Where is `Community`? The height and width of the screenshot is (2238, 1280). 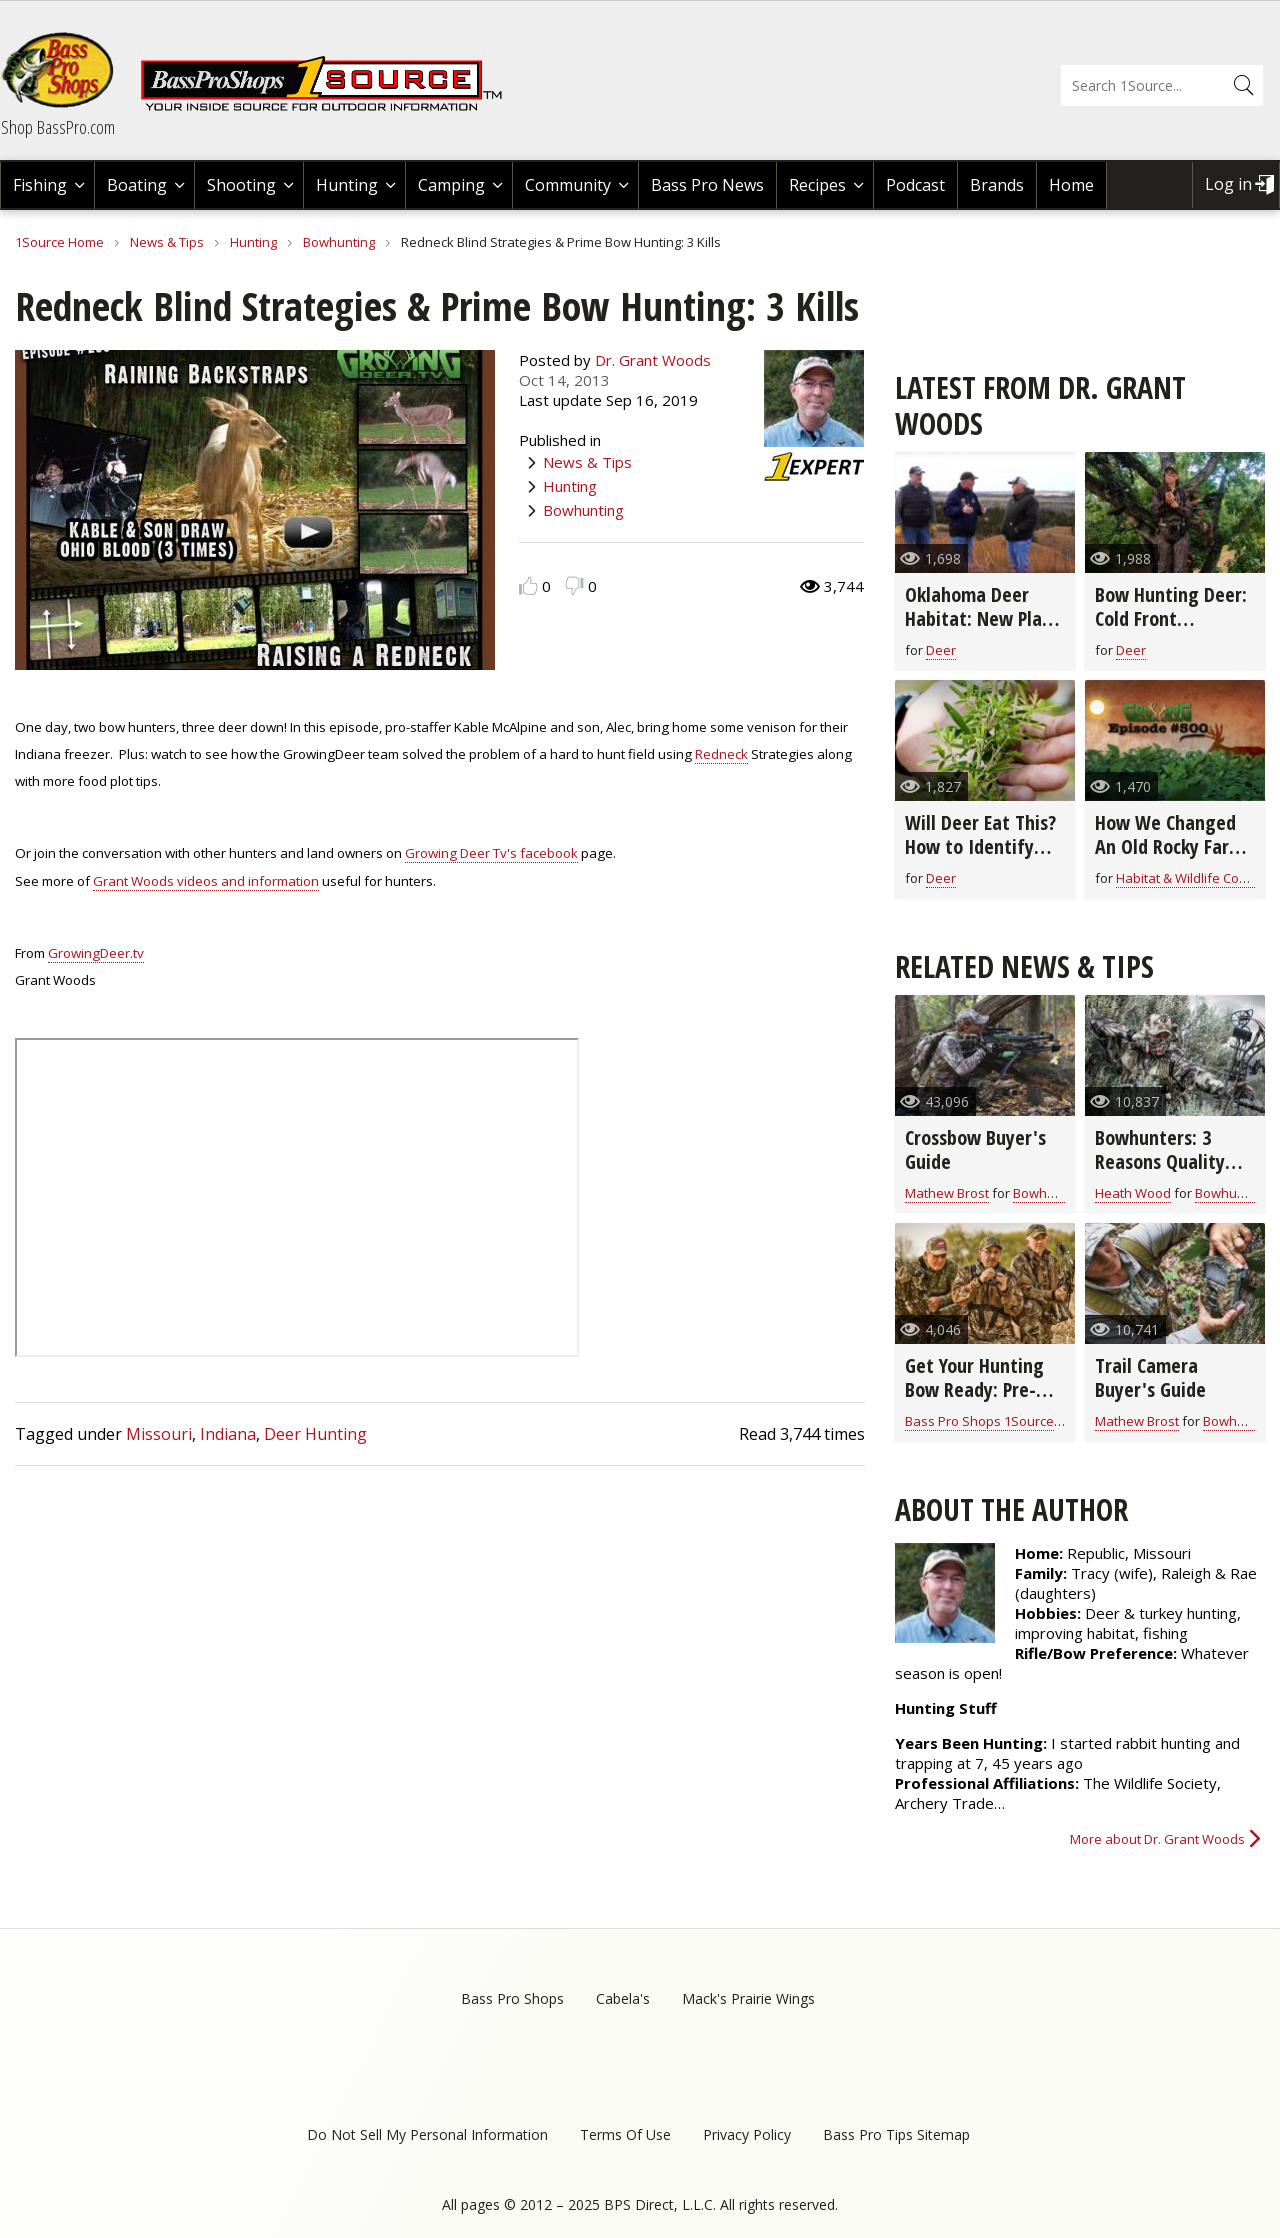
Community is located at coordinates (568, 185).